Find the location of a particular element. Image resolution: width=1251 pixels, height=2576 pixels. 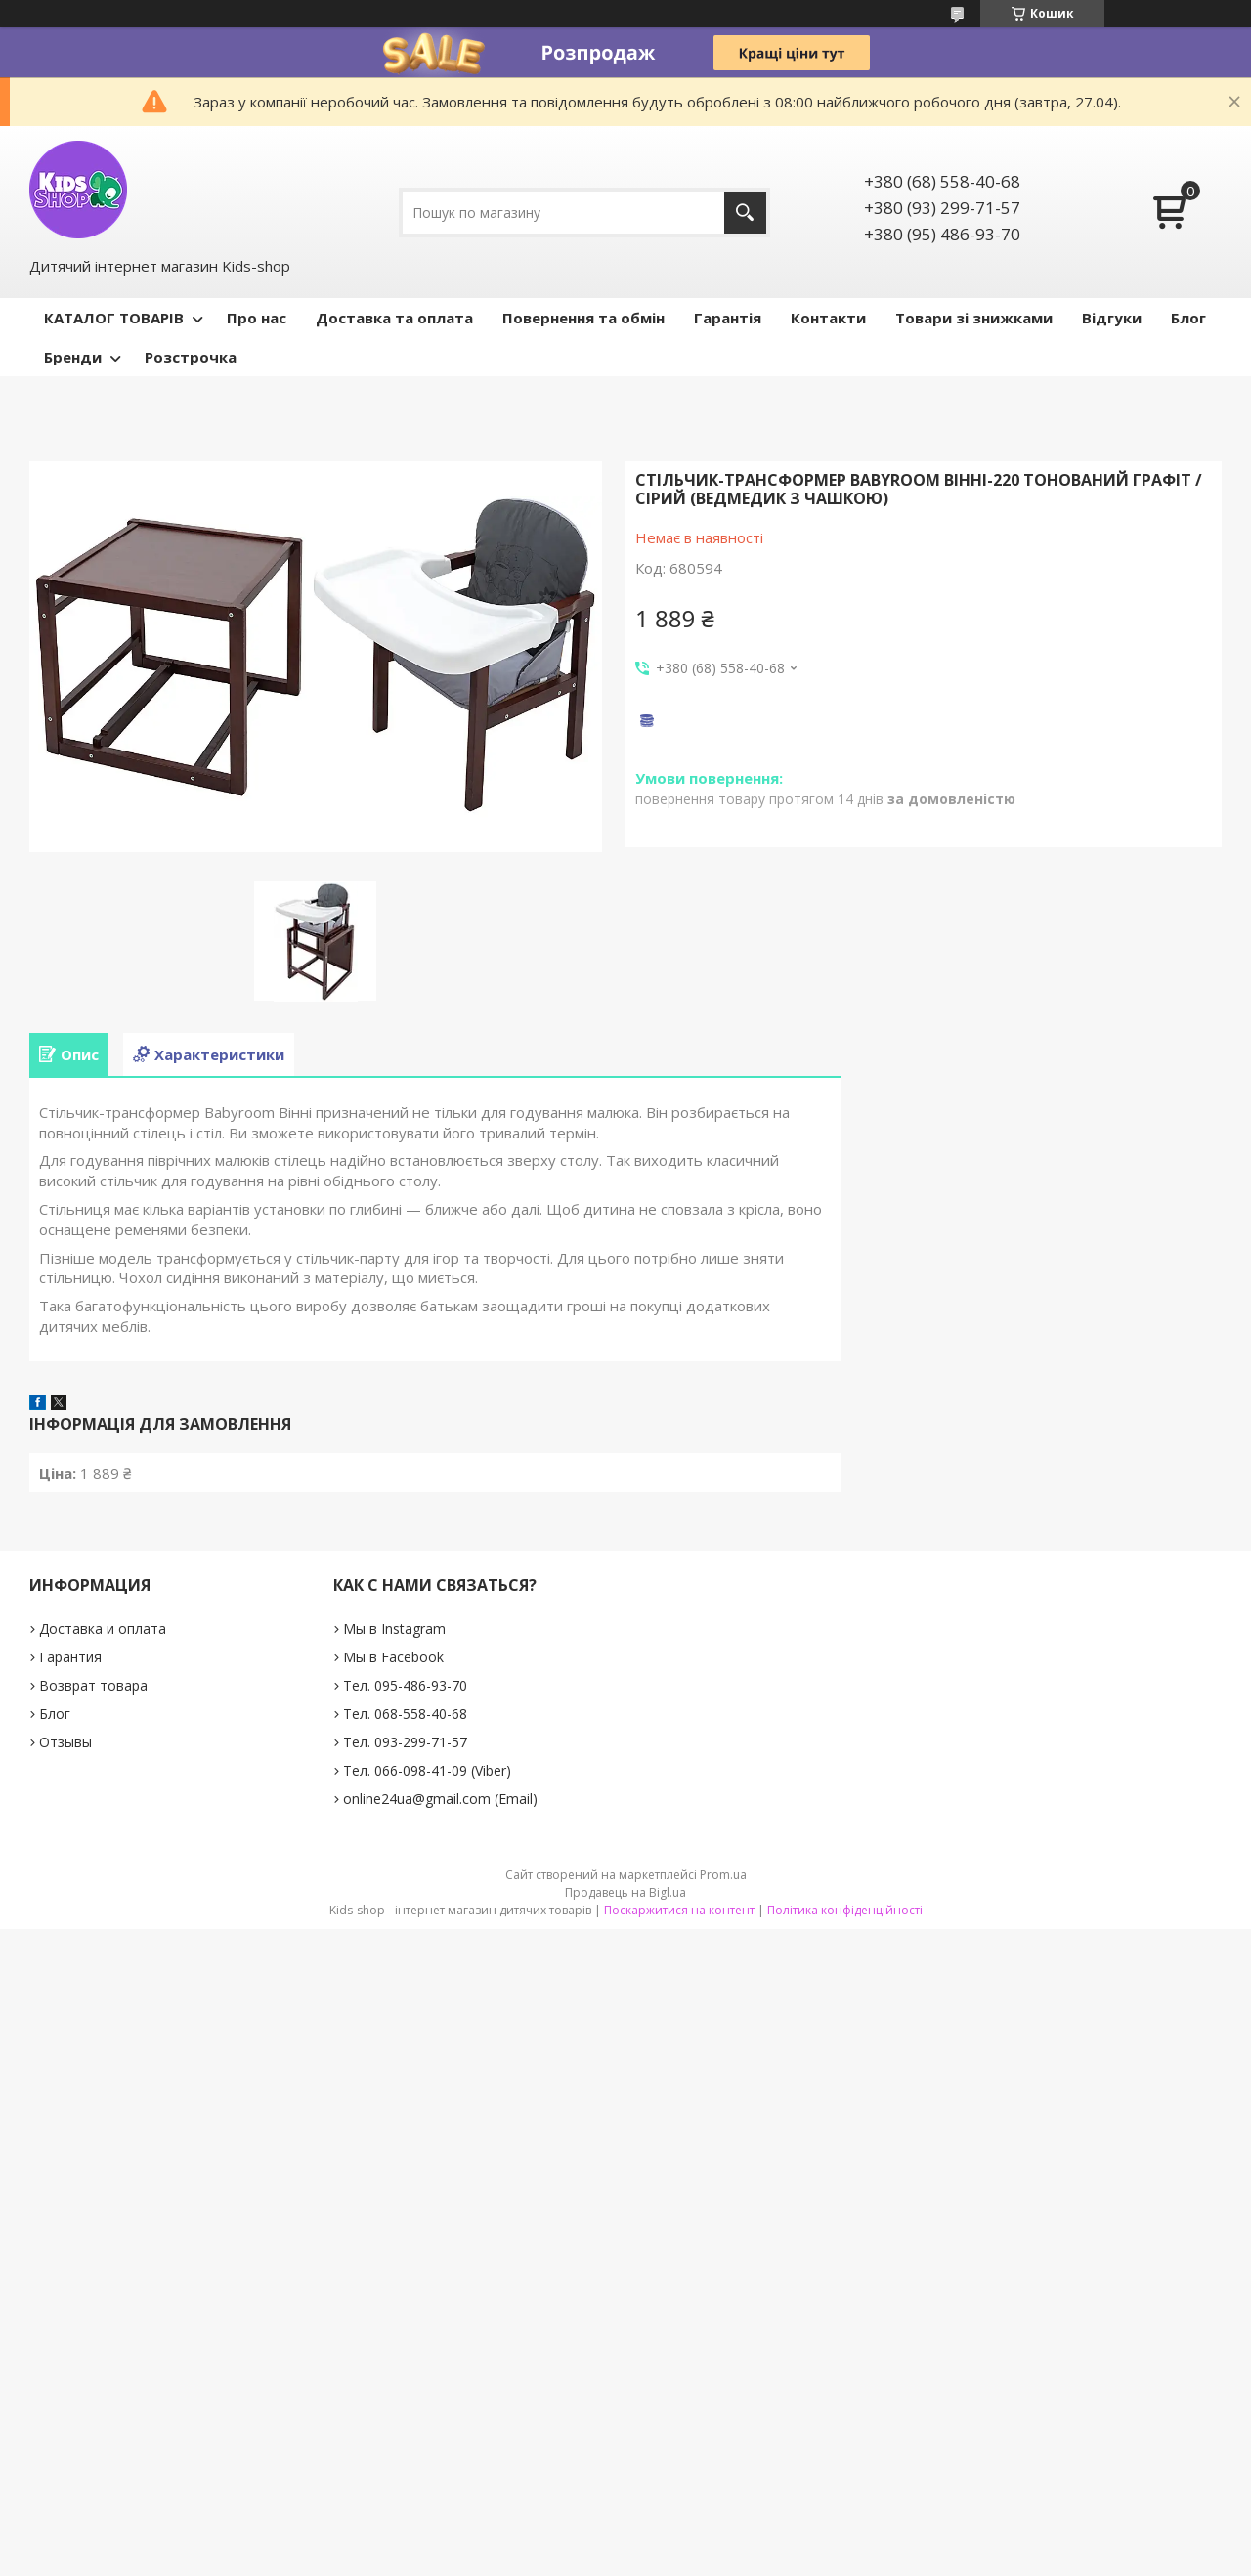

КАТАЛОГ ТОВАРІВ is located at coordinates (114, 317).